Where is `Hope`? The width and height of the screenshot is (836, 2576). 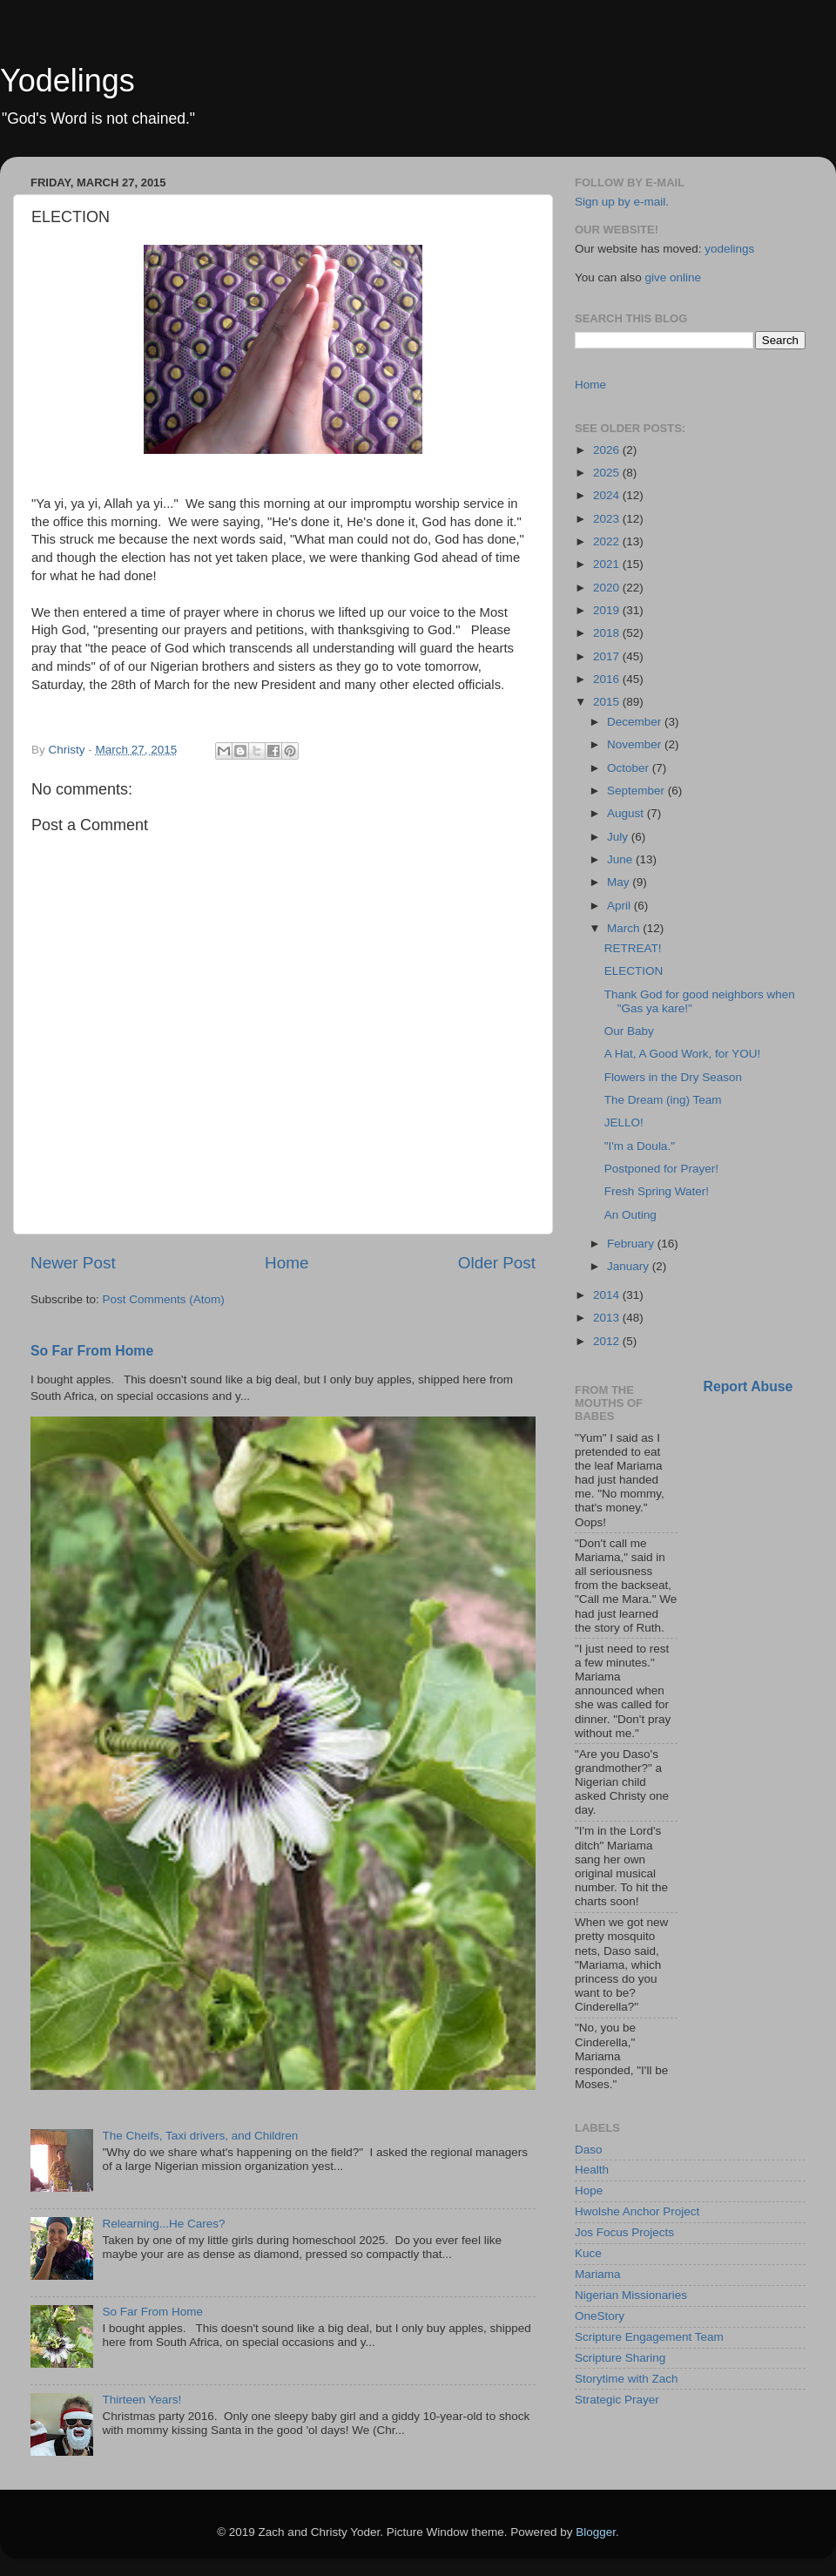 Hope is located at coordinates (589, 2190).